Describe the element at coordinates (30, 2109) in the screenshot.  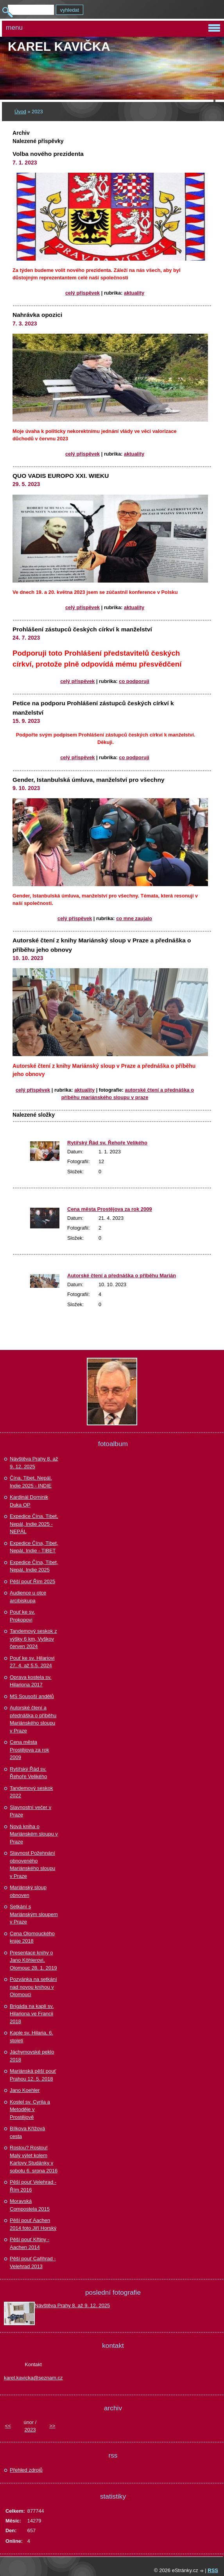
I see `Kostel sv. Cyrila a Metoděje v Prostějově` at that location.